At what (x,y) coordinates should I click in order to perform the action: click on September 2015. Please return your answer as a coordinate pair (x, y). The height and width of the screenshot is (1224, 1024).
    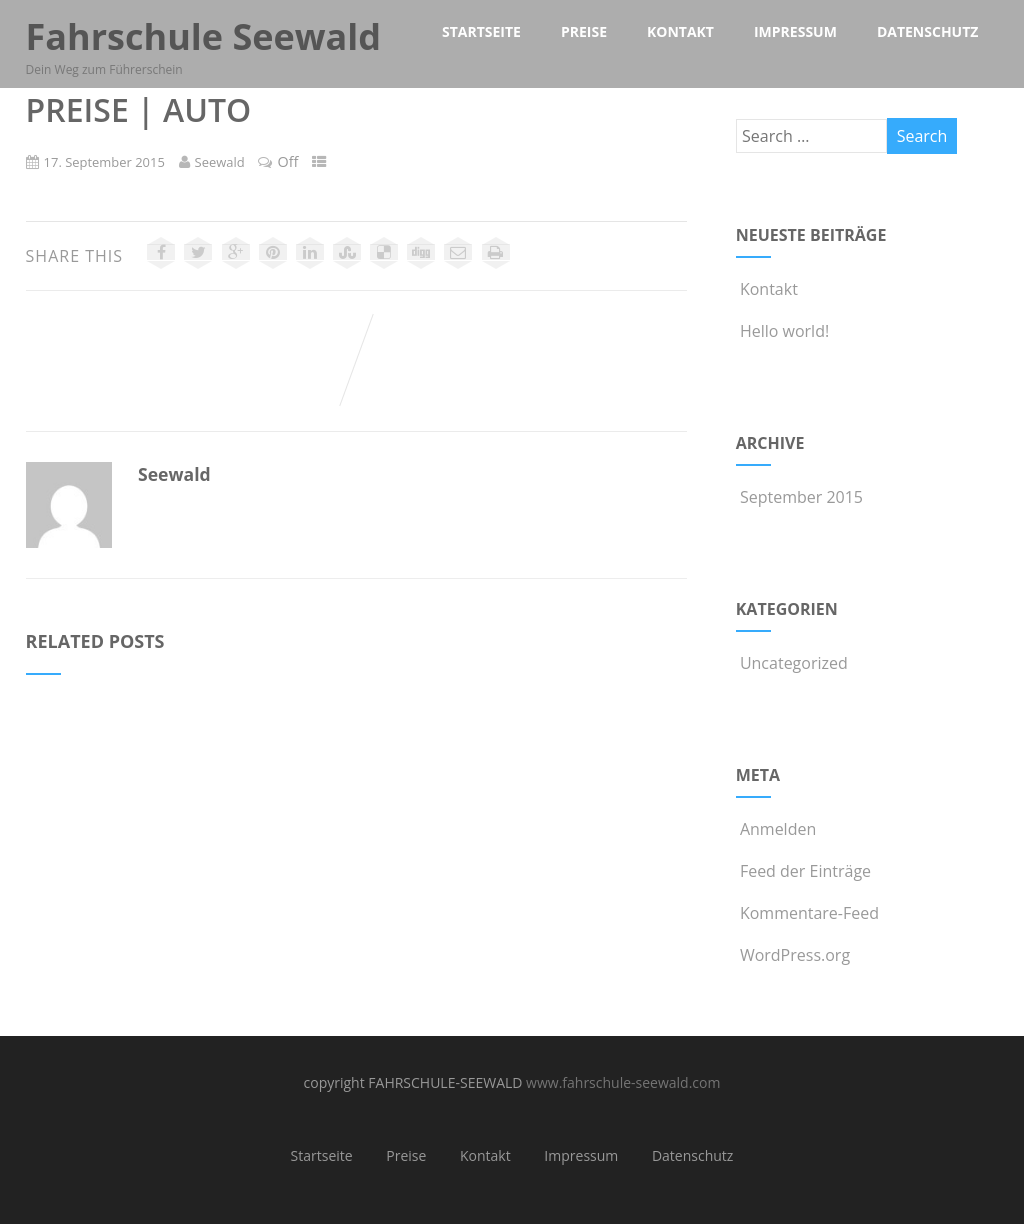
    Looking at the image, I should click on (801, 497).